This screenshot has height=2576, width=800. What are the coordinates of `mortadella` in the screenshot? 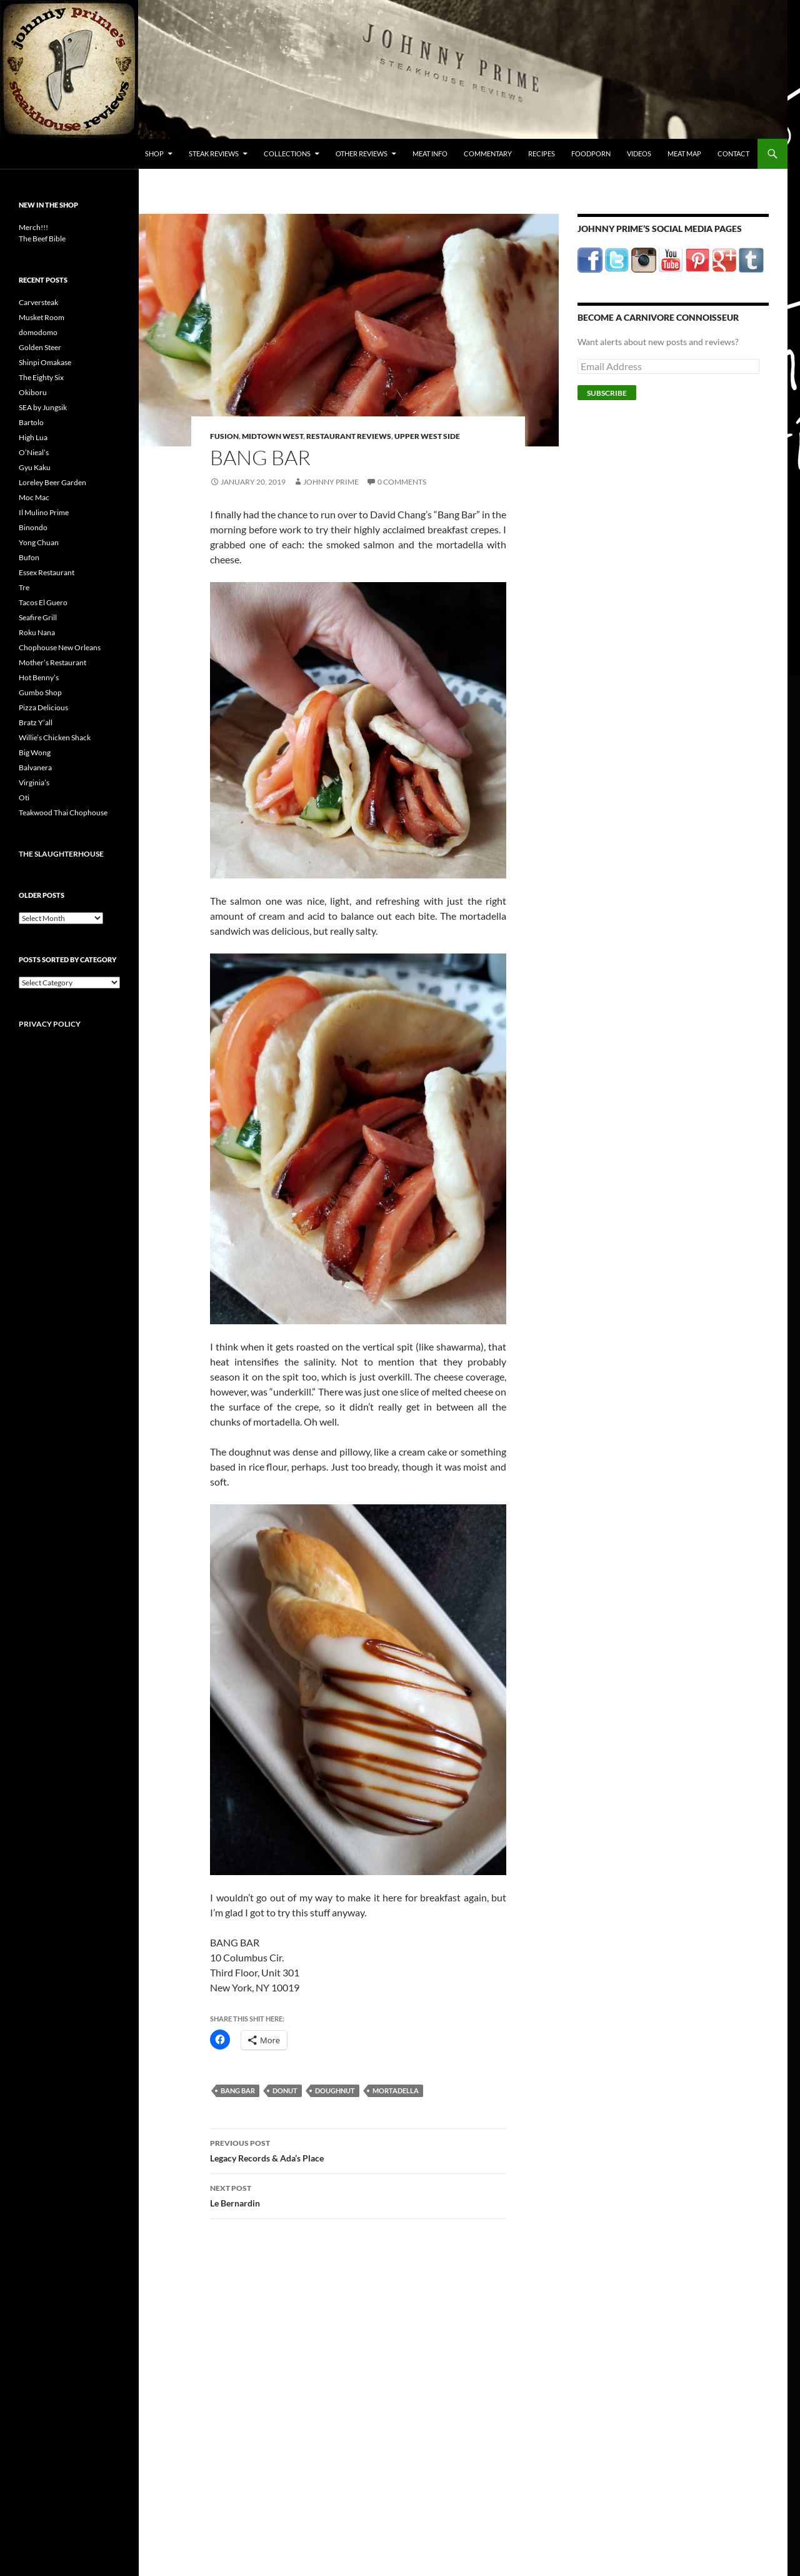 It's located at (395, 2090).